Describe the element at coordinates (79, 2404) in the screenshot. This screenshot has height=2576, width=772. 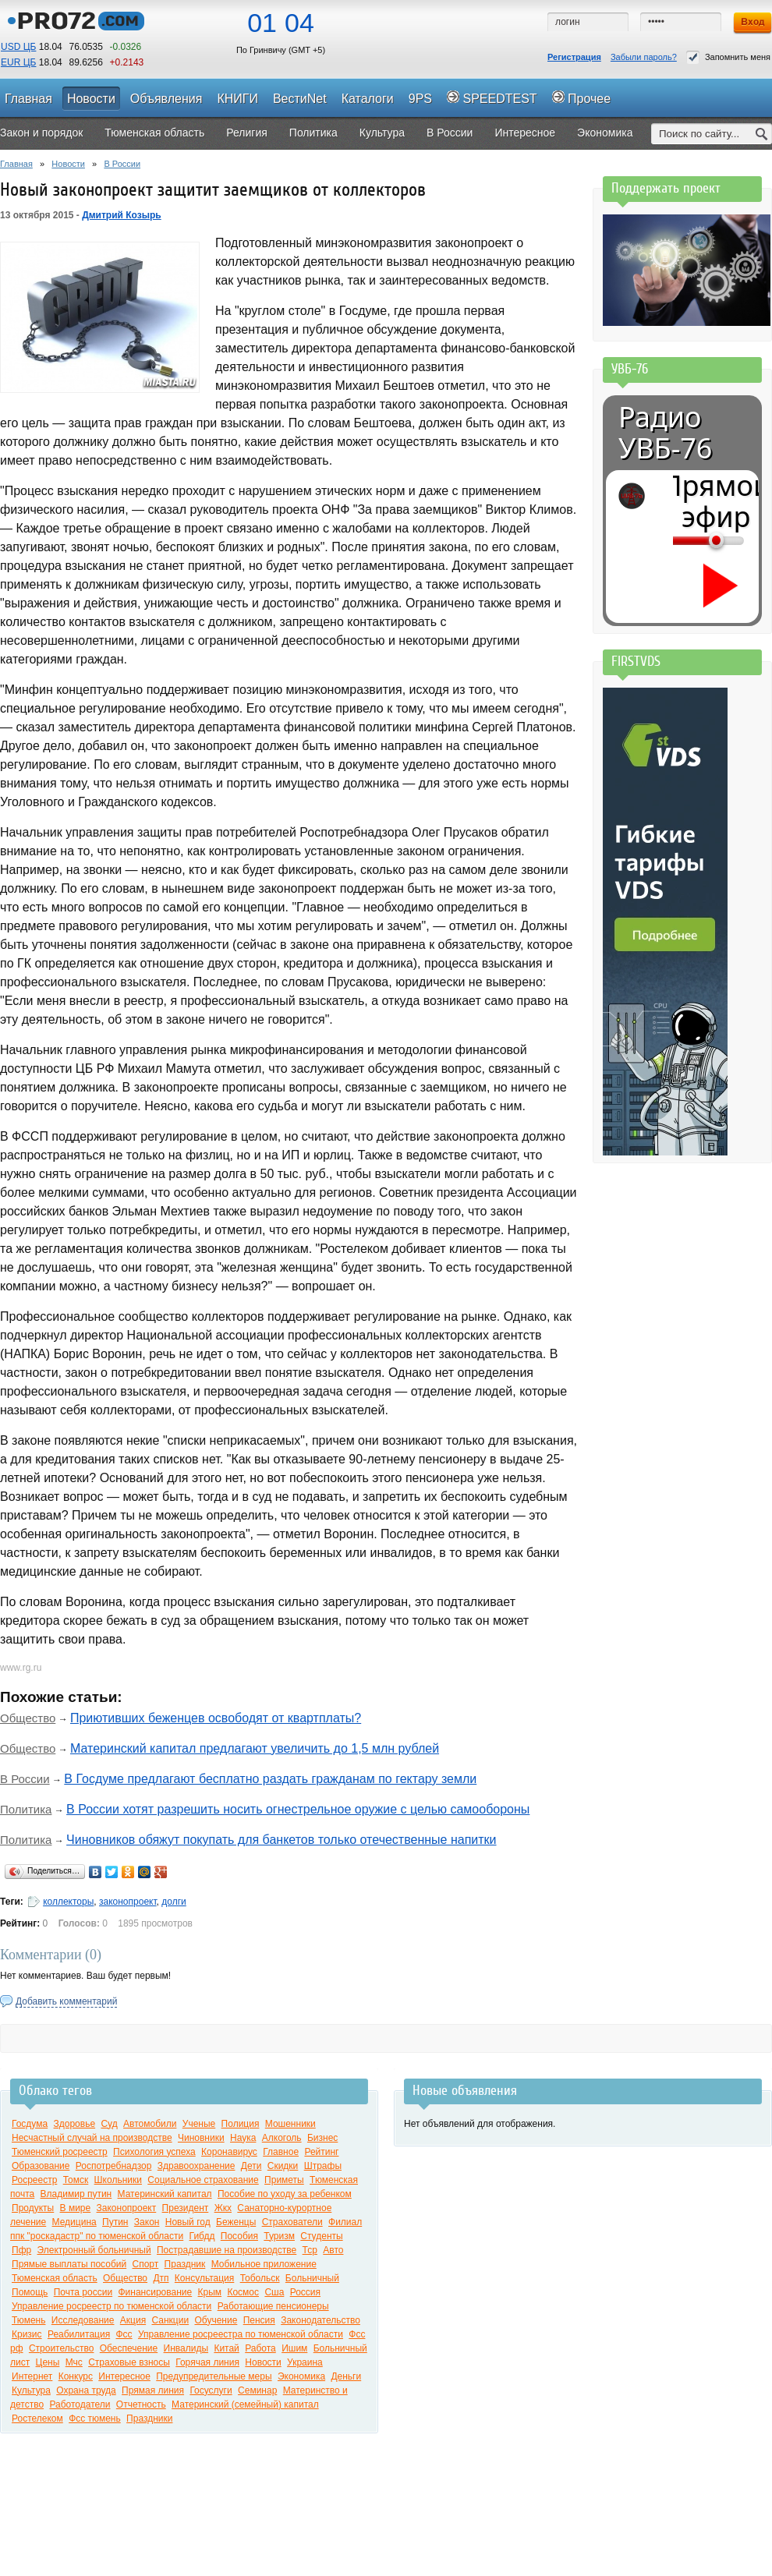
I see `Работодатели` at that location.